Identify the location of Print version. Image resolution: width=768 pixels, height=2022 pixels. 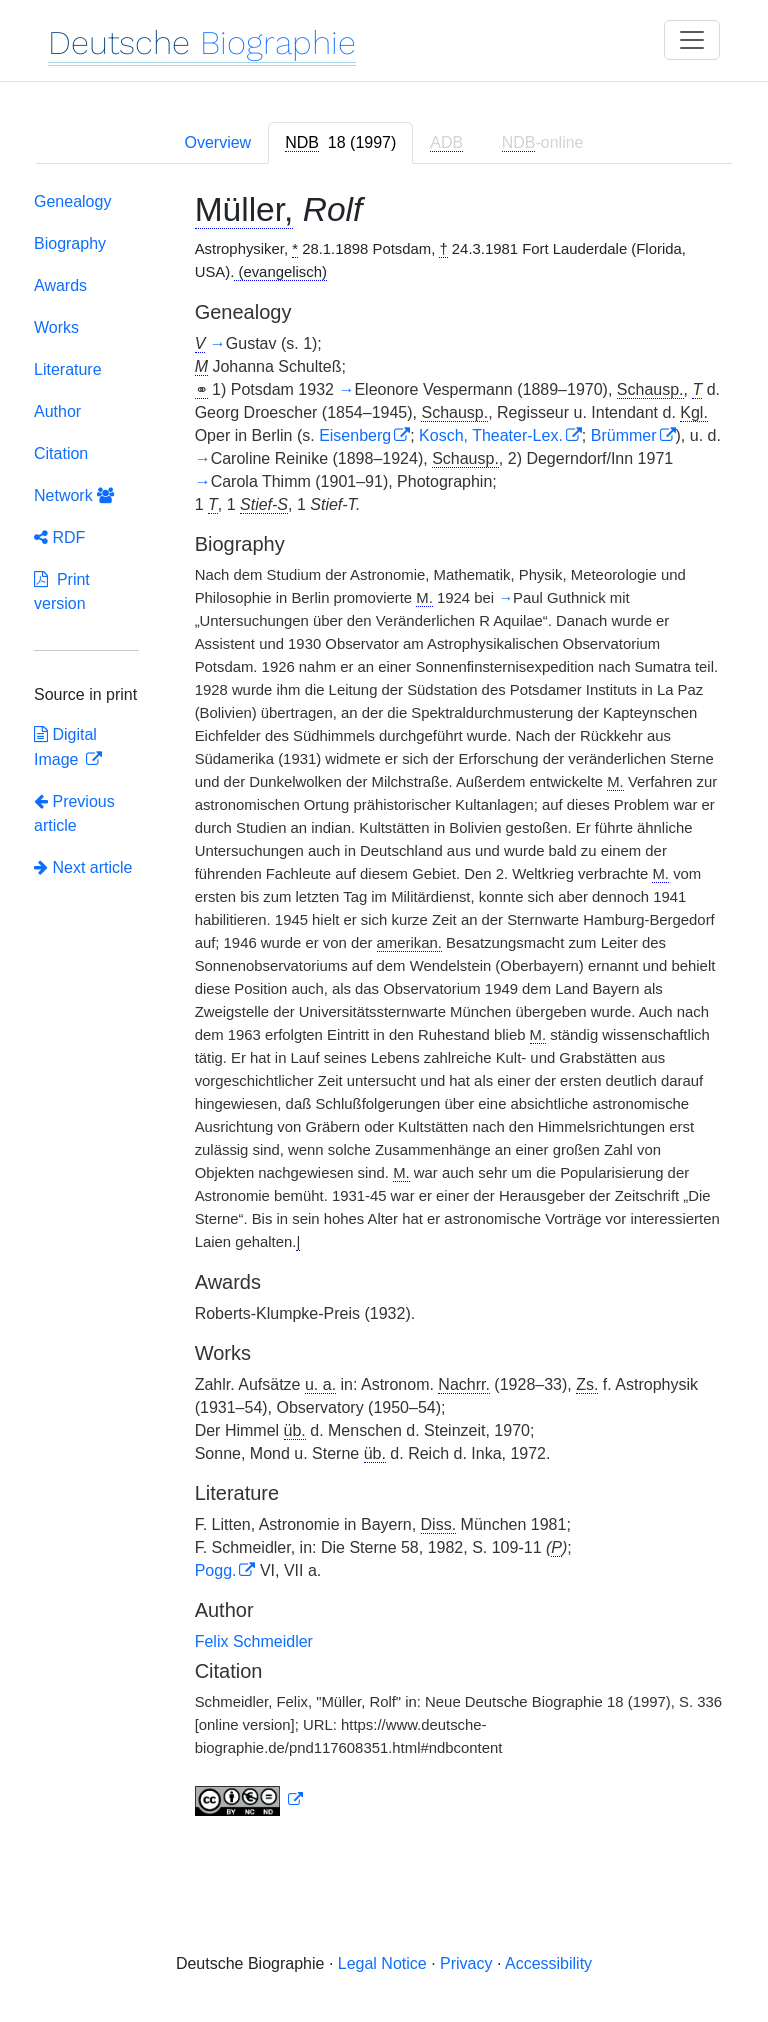
(62, 591).